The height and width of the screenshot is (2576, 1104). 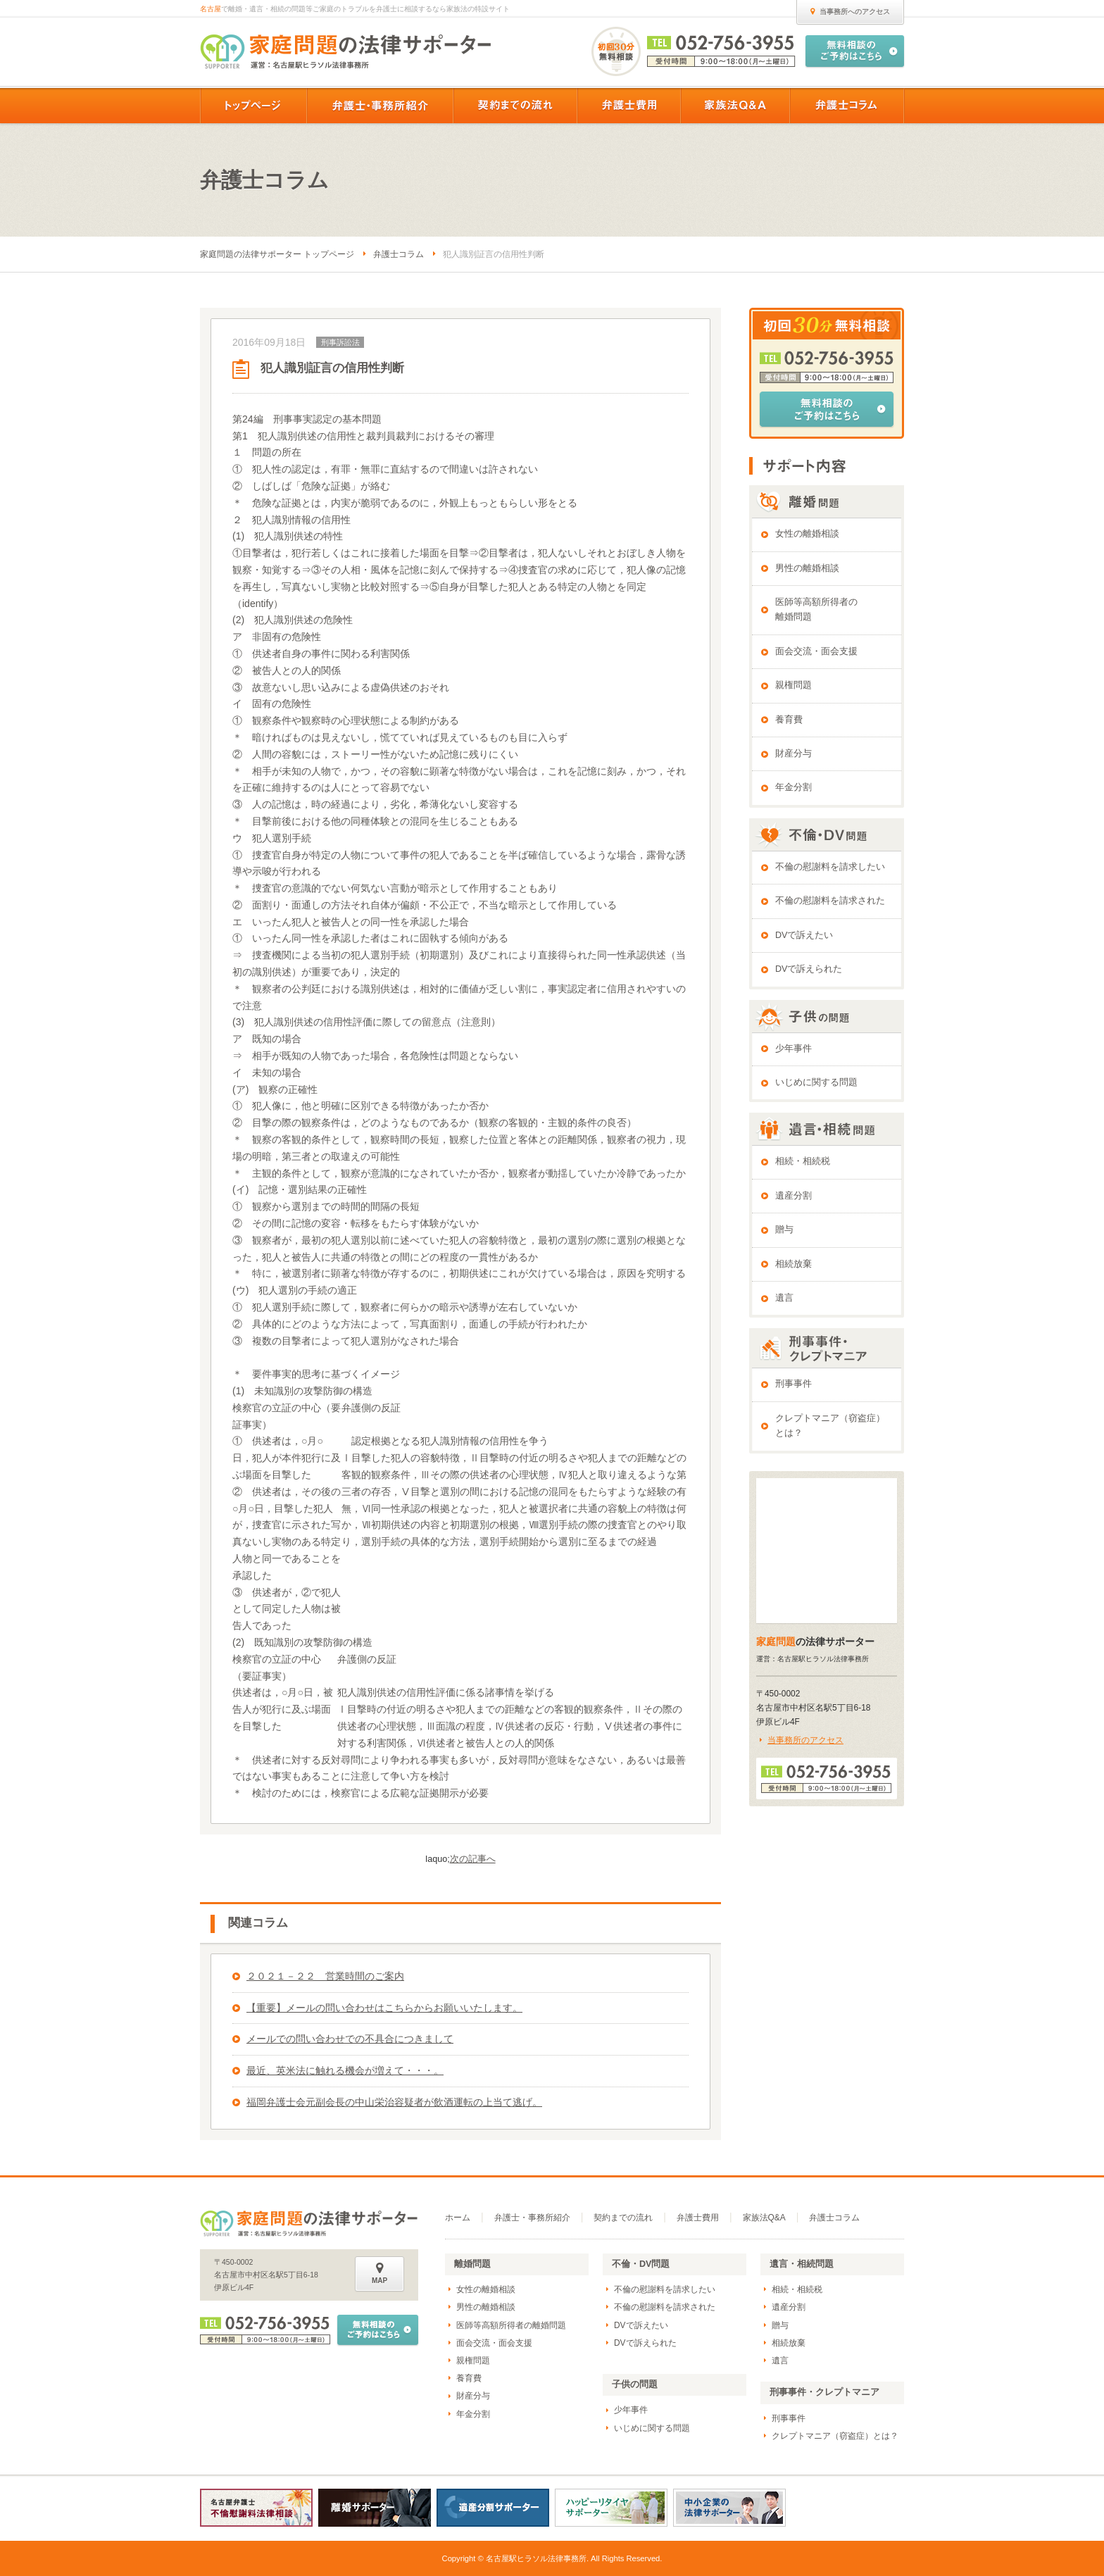 What do you see at coordinates (816, 651) in the screenshot?
I see `面会交流・面会支援` at bounding box center [816, 651].